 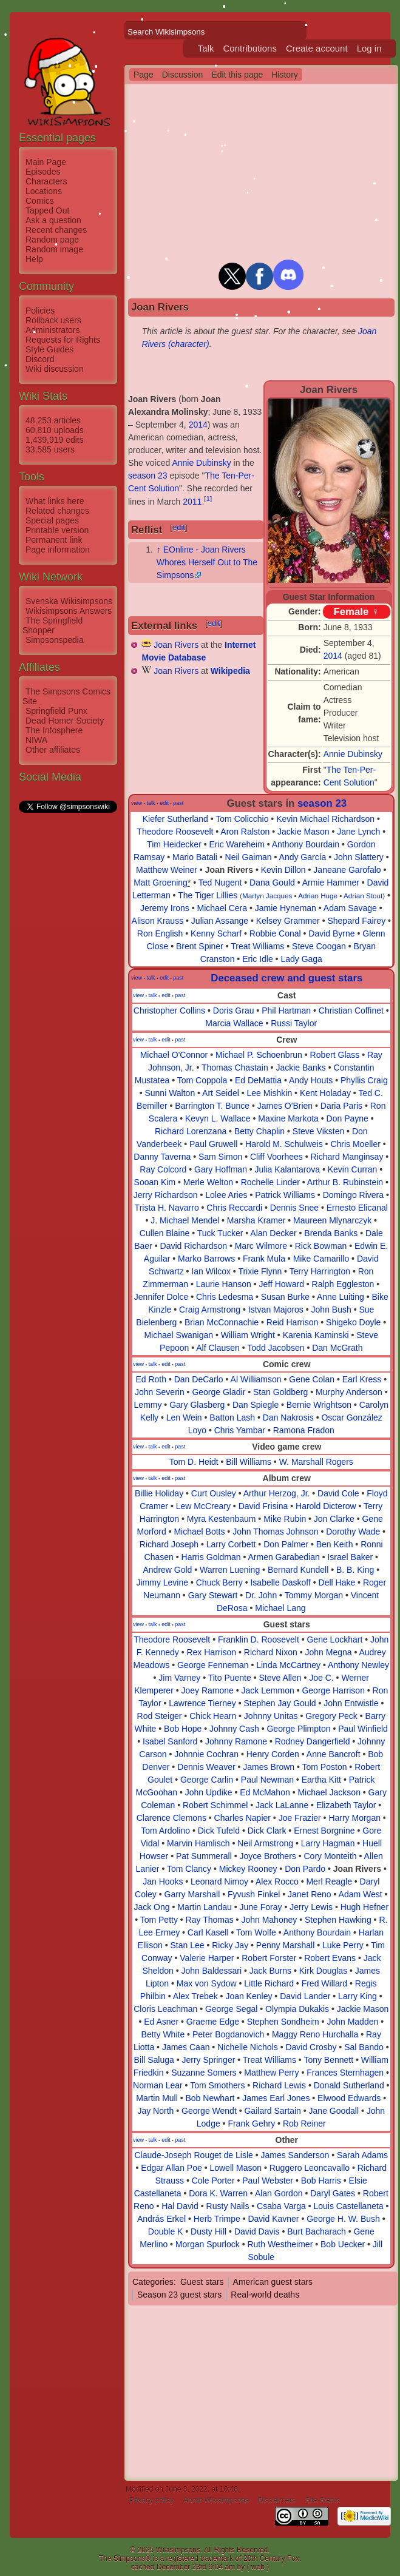 I want to click on Neil Armstrong, so click(x=265, y=1843).